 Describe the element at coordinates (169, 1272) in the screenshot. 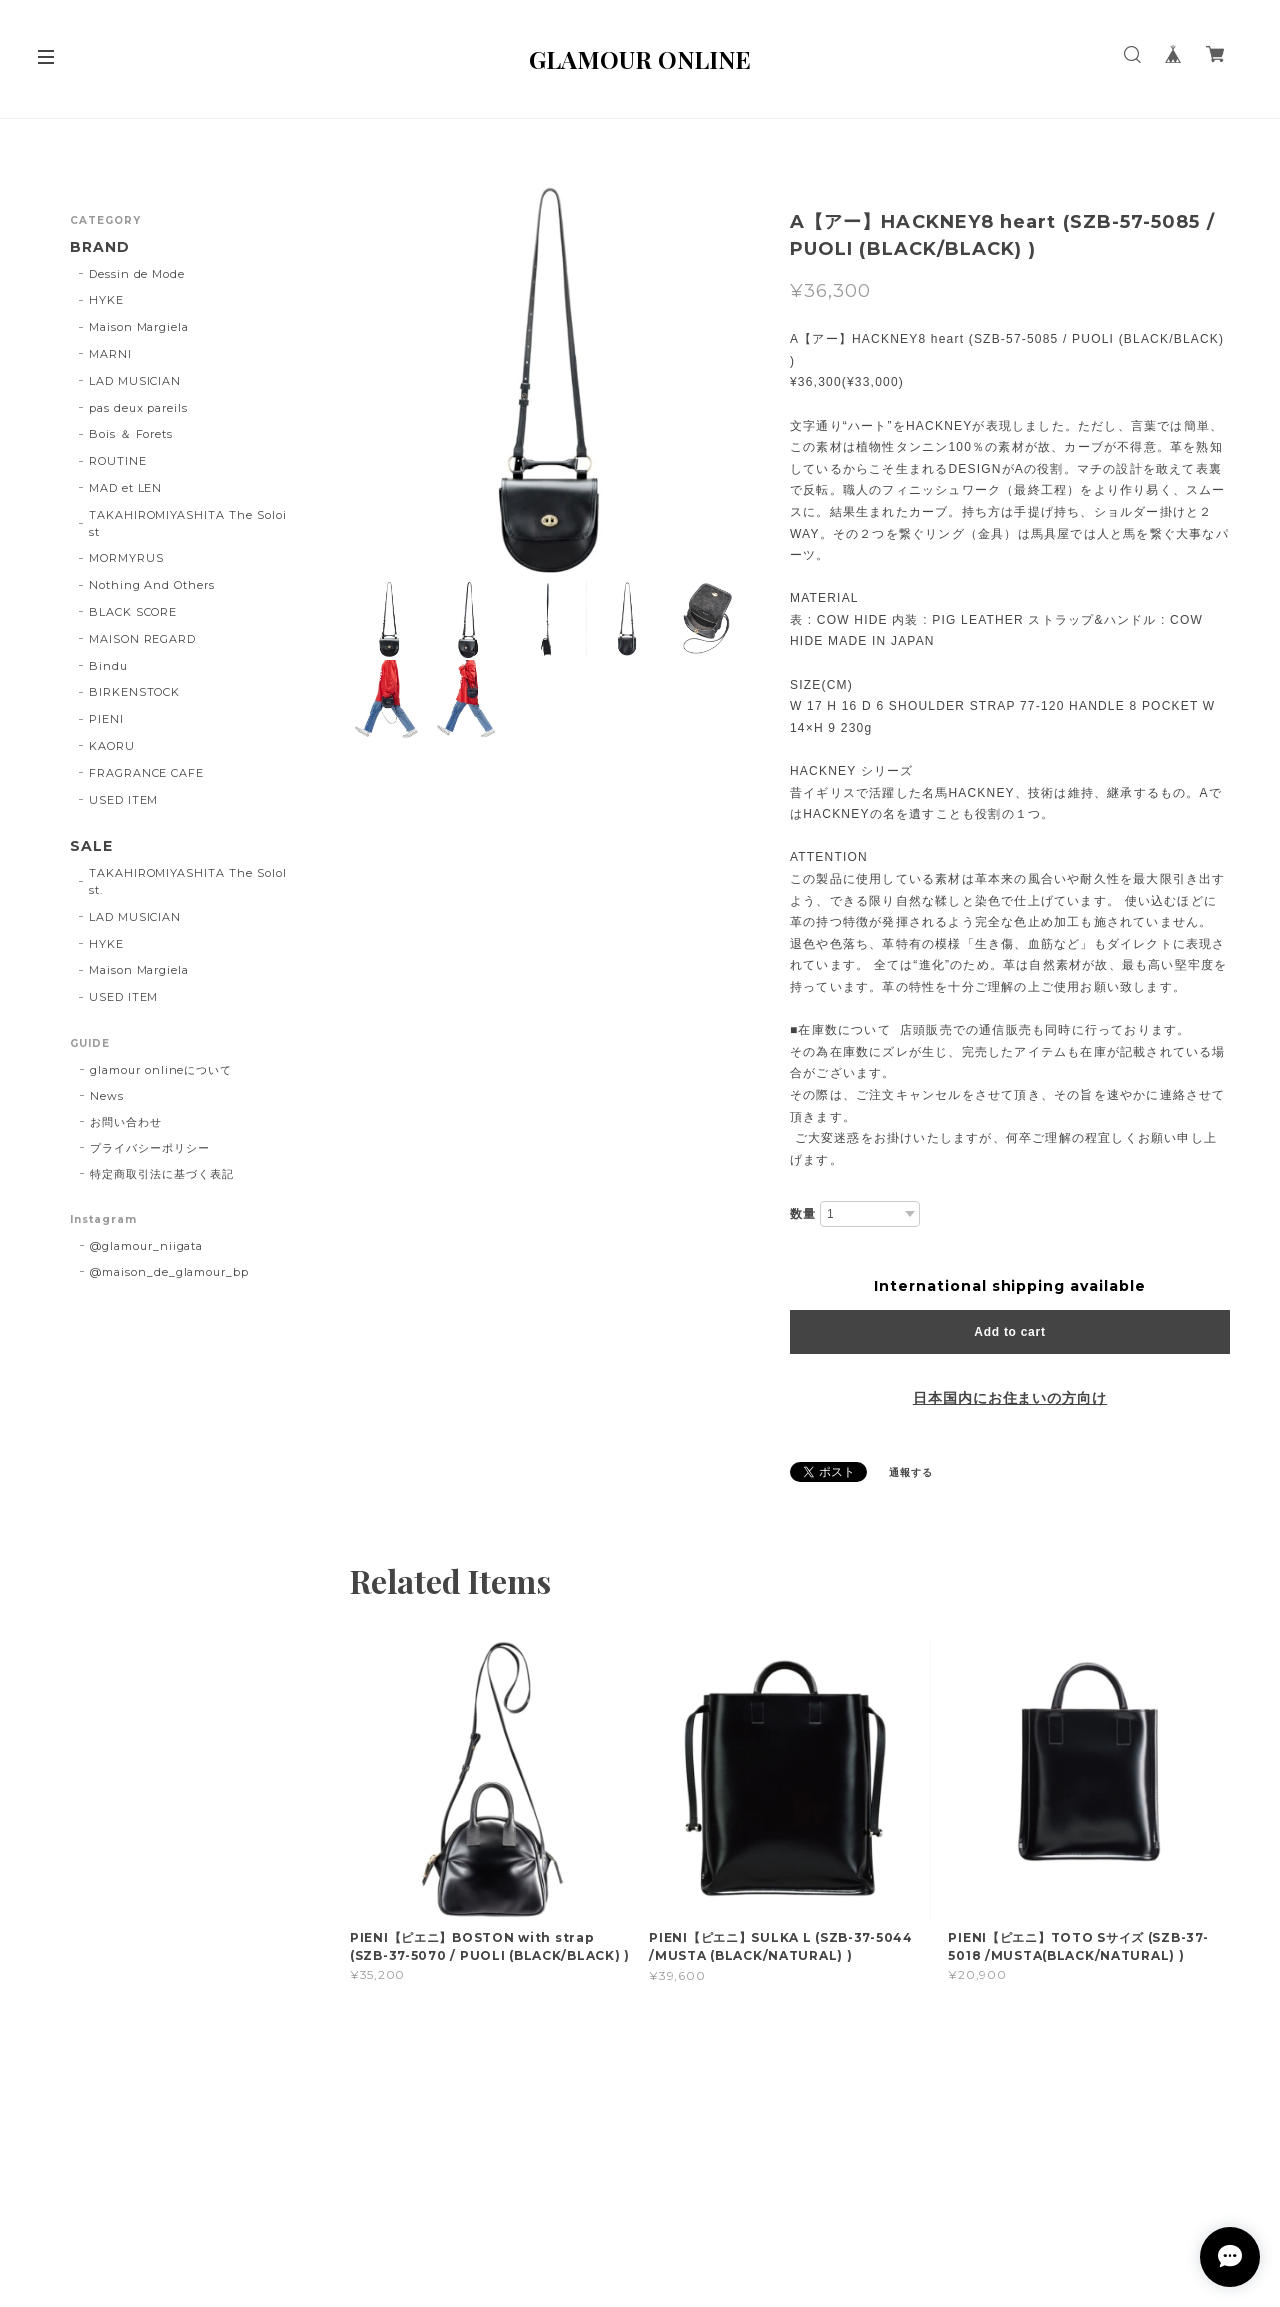

I see `@maison_de_glamour_bp` at that location.